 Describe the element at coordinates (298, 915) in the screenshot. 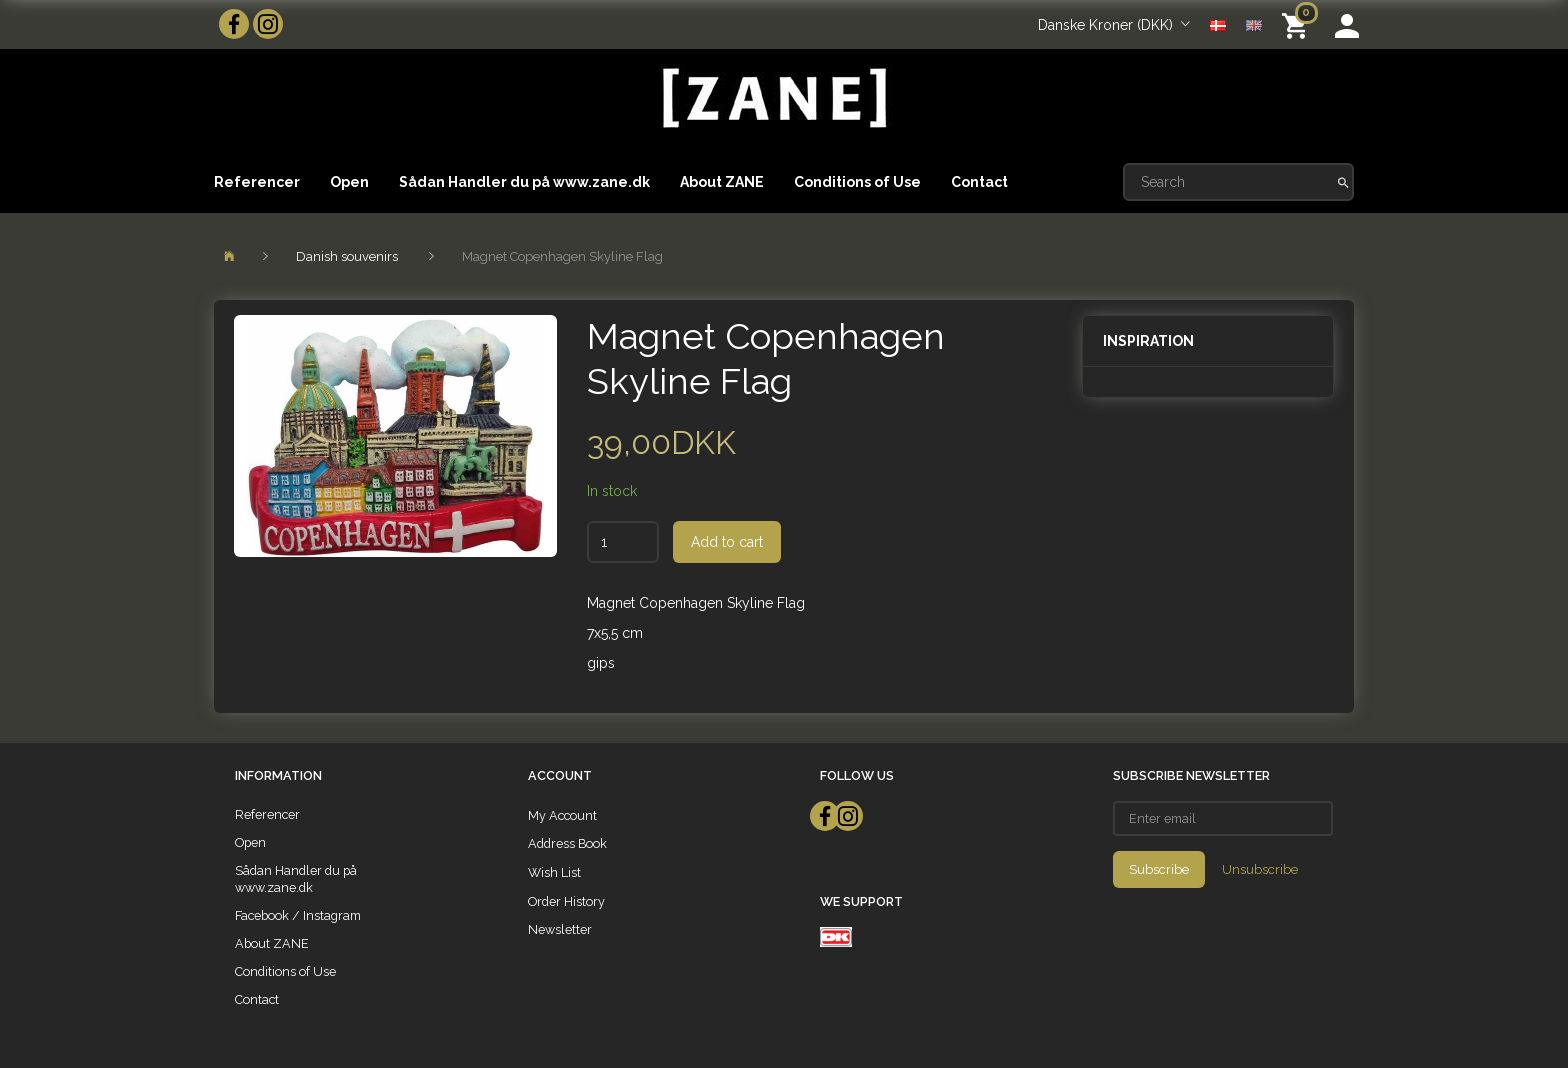

I see `Facebook / Instagram` at that location.